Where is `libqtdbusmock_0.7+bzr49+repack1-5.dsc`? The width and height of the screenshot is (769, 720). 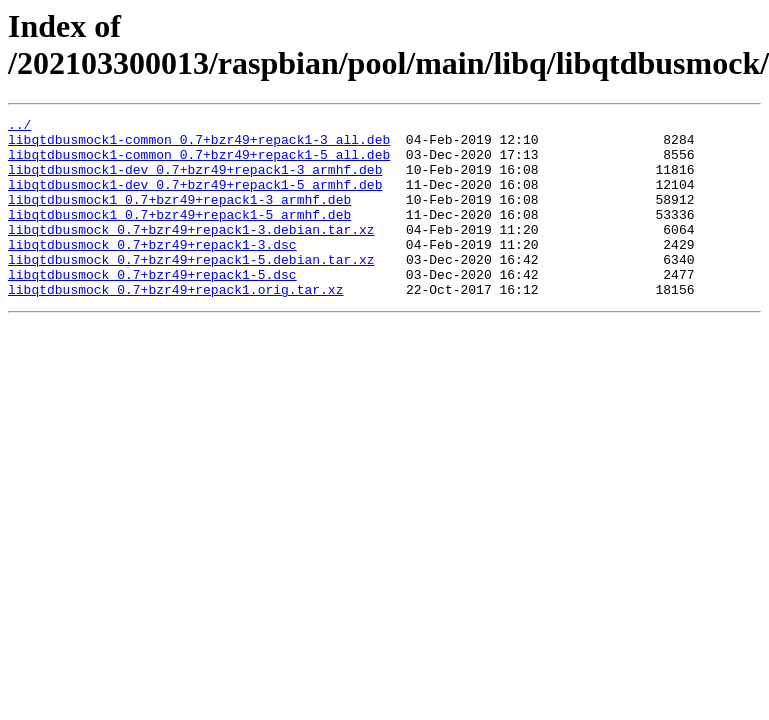
libqtdbusmock_0.7+bzr49+repack1-5.dsc is located at coordinates (152, 307).